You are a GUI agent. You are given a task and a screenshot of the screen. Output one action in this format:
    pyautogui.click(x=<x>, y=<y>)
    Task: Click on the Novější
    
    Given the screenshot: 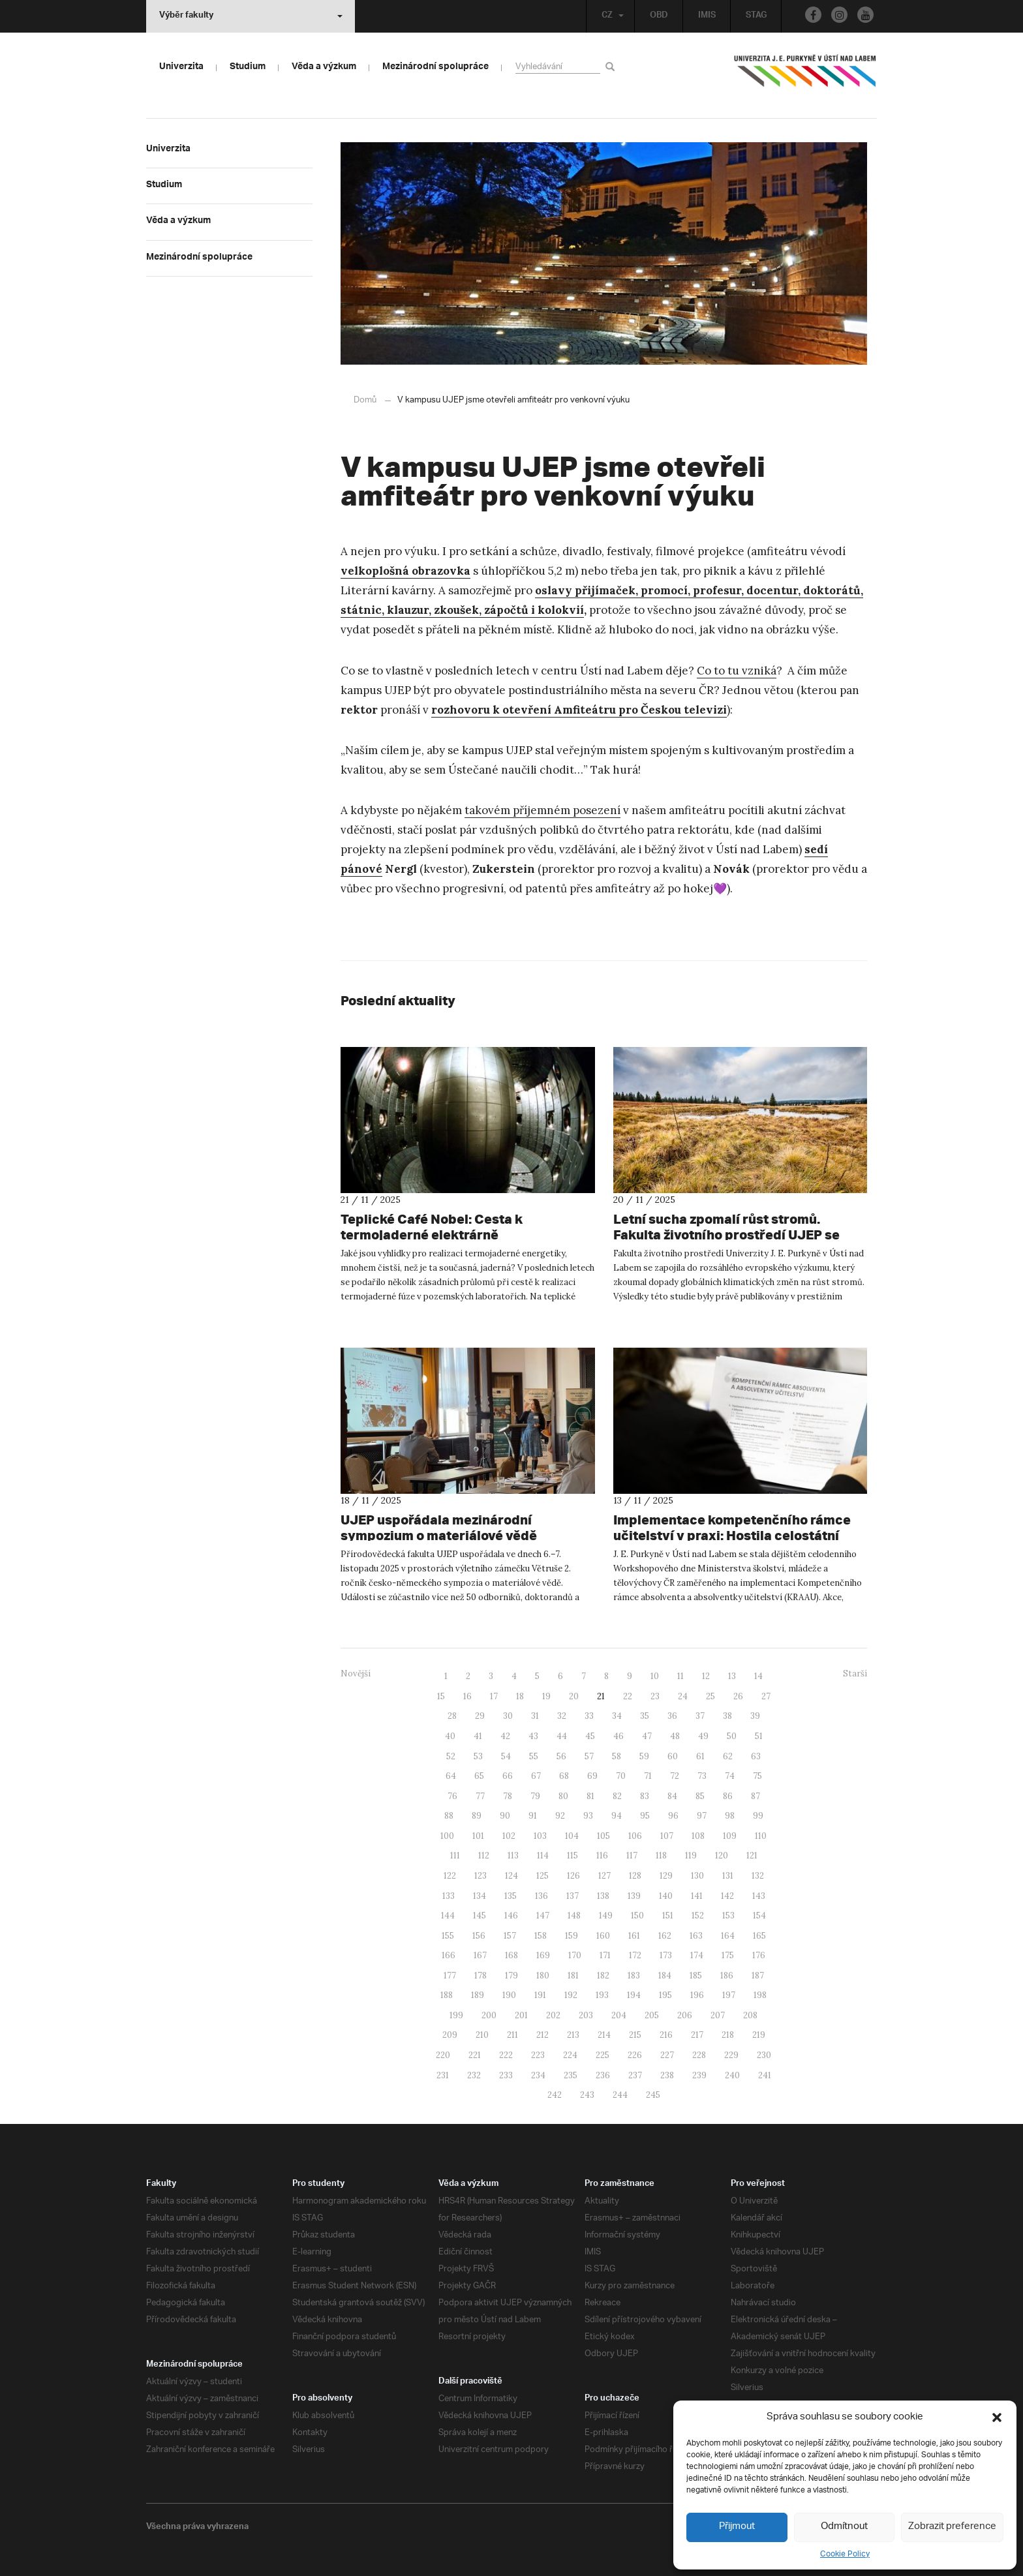 What is the action you would take?
    pyautogui.click(x=356, y=1672)
    